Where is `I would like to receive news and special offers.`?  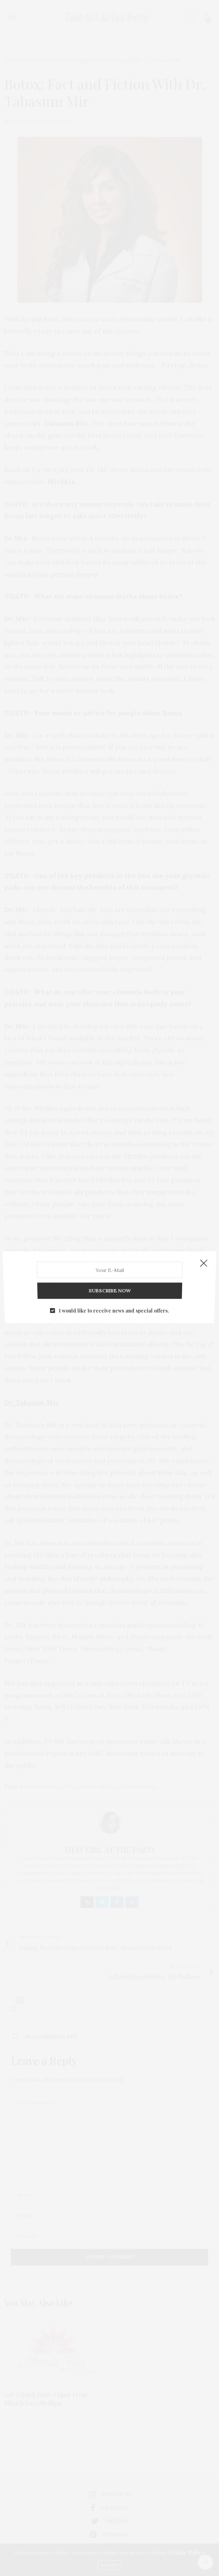
I would like to receive news and special offers. is located at coordinates (114, 1300).